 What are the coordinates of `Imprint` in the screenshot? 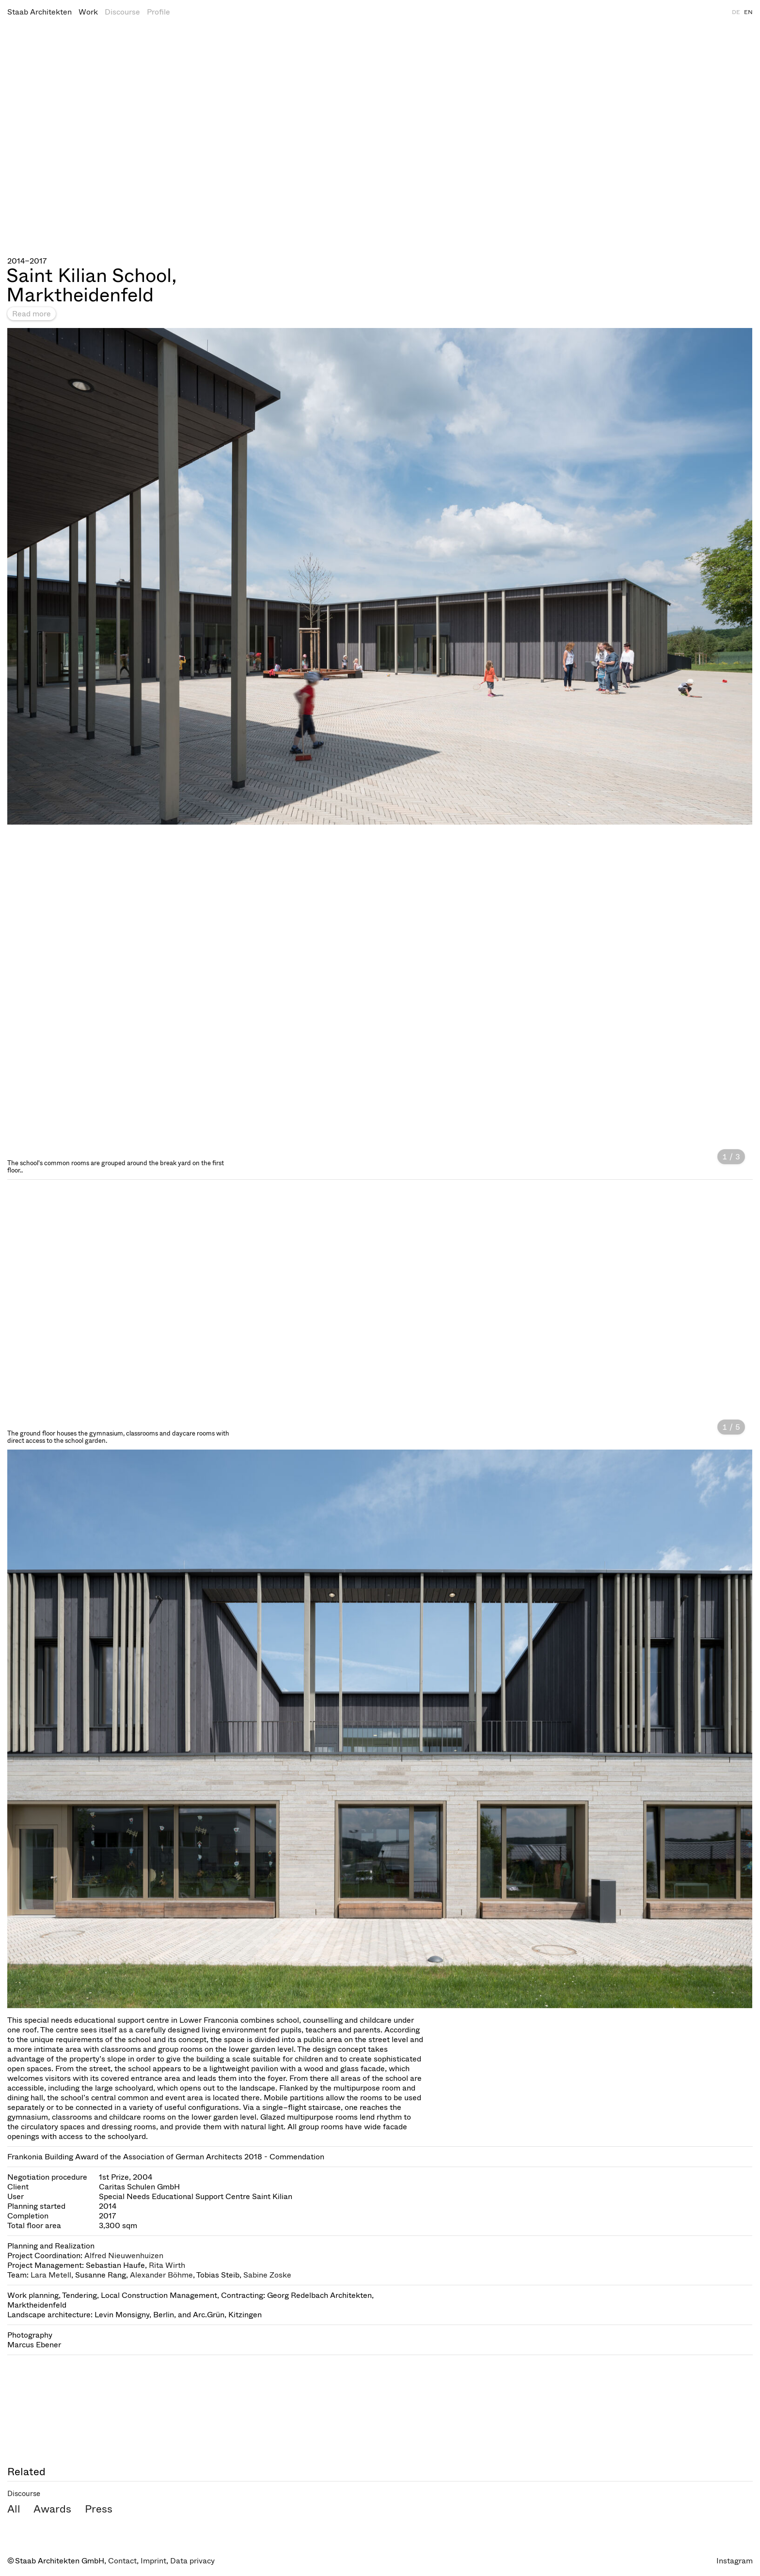 It's located at (153, 2560).